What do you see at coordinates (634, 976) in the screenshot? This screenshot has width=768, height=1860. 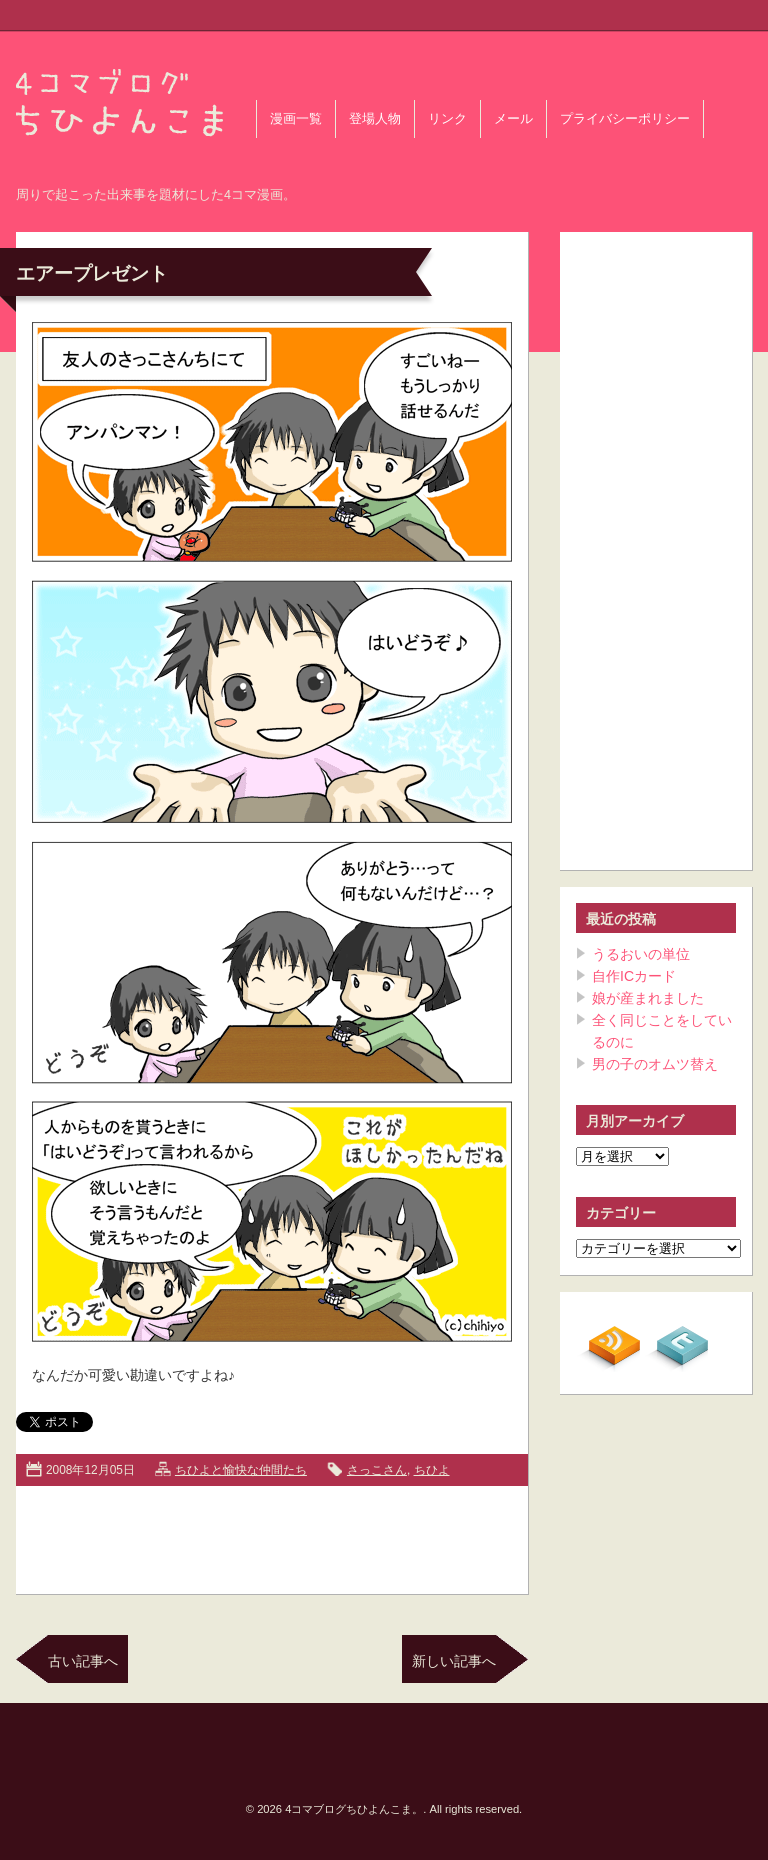 I see `自作ICカード` at bounding box center [634, 976].